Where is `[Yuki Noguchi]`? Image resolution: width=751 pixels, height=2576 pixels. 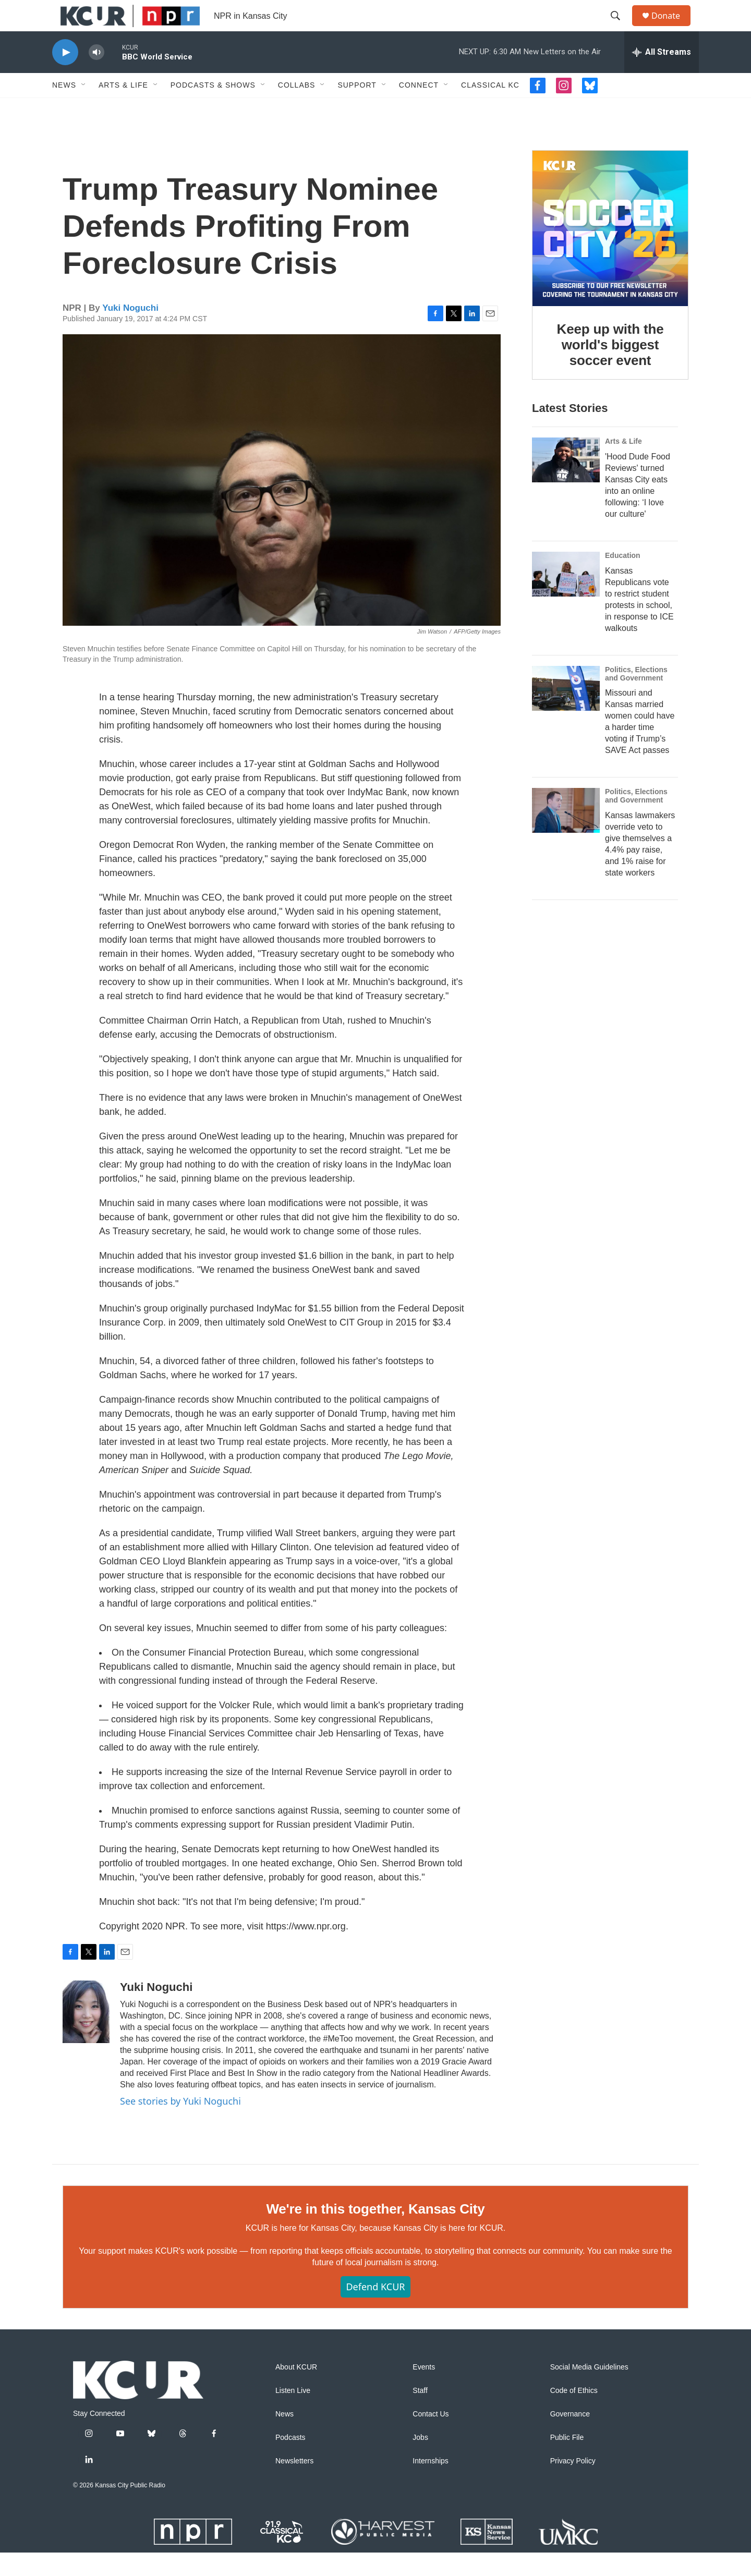
[Yuki Noguchi] is located at coordinates (86, 2035).